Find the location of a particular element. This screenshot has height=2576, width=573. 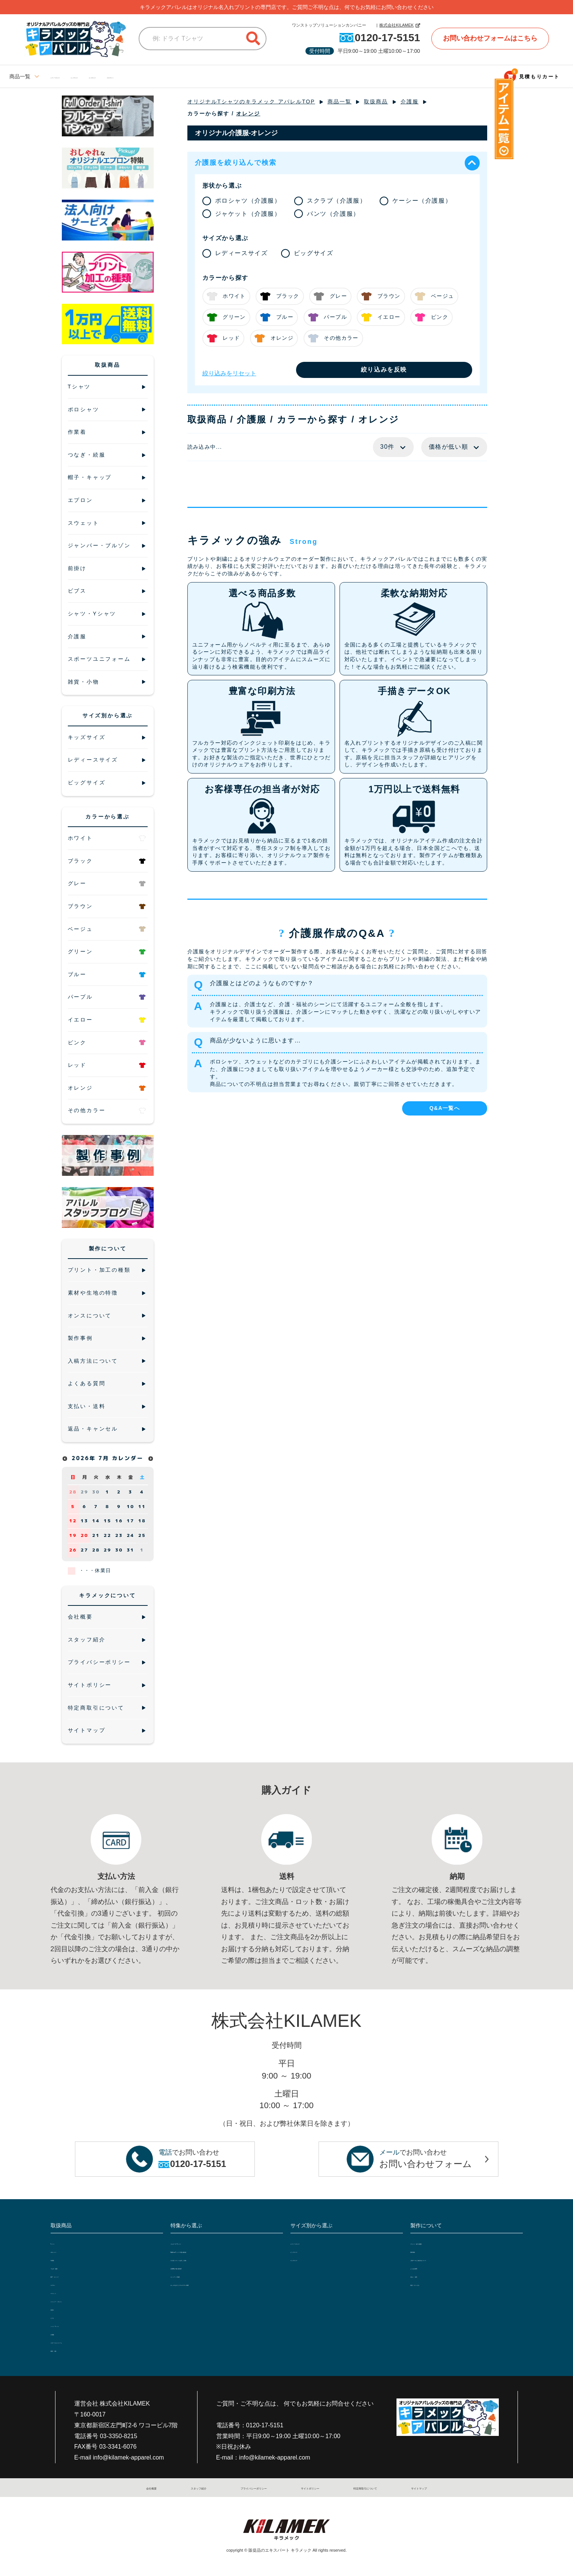

定番10色で透け感比較! is located at coordinates (198, 2267).